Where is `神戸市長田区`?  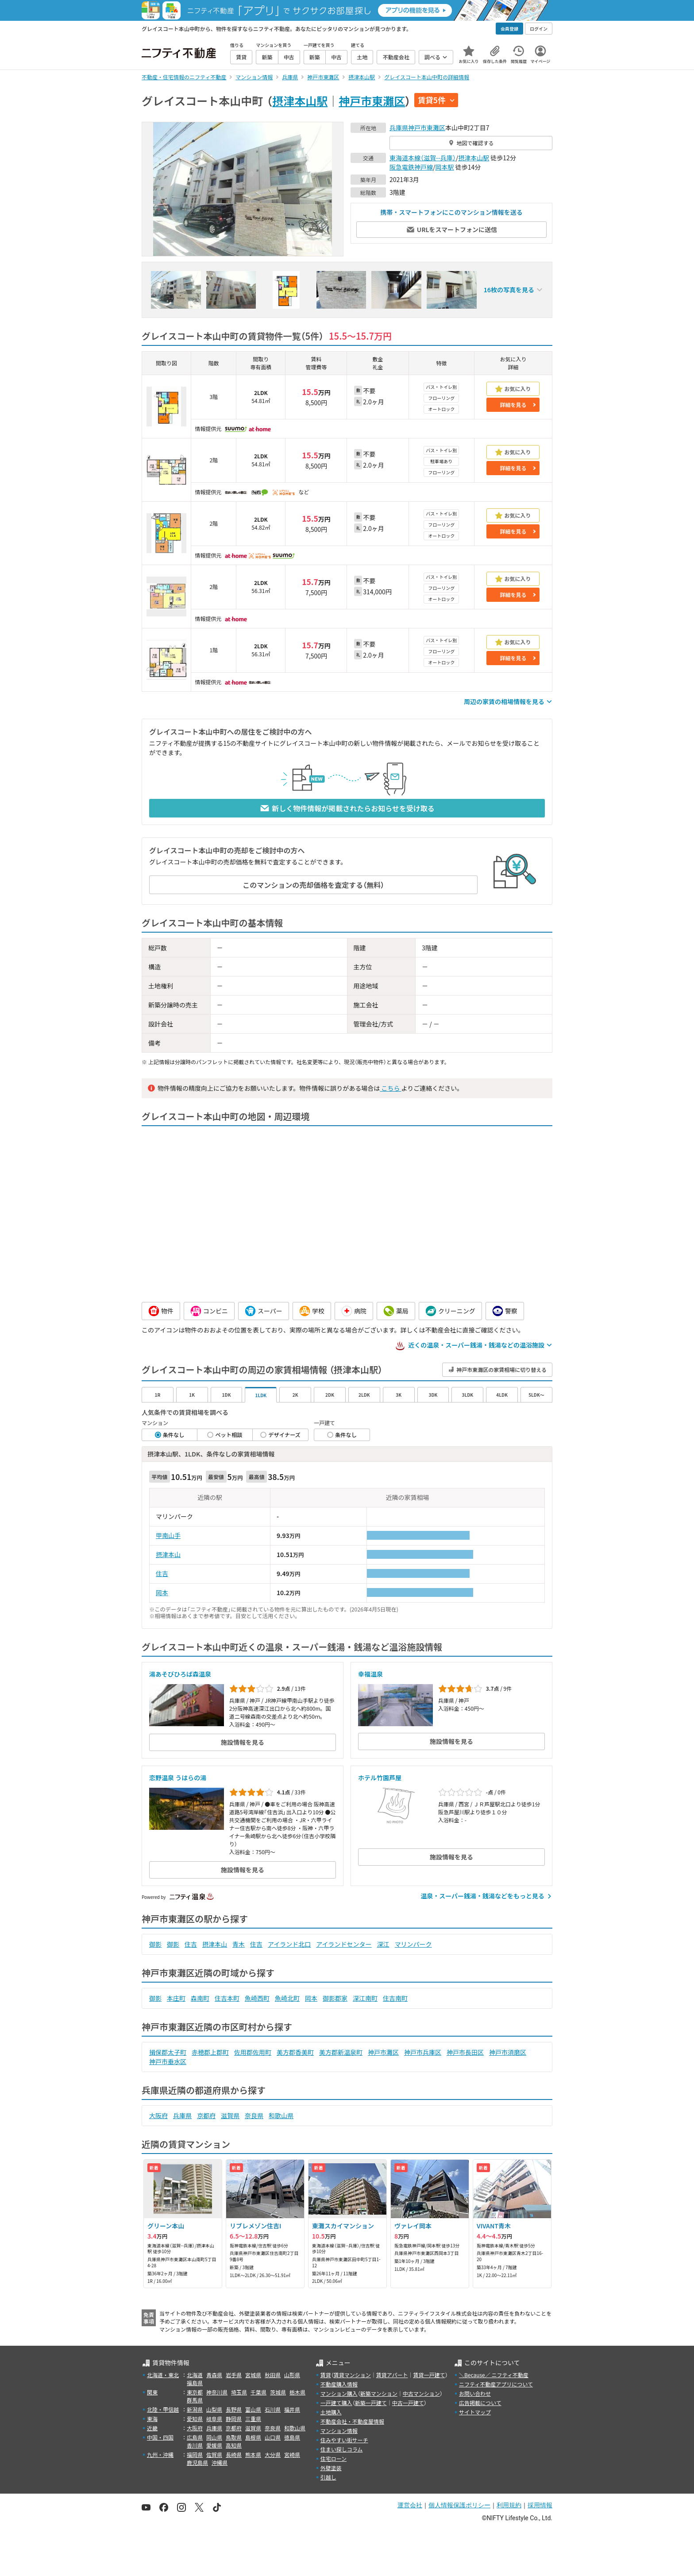
神戸市長田区 is located at coordinates (465, 2052).